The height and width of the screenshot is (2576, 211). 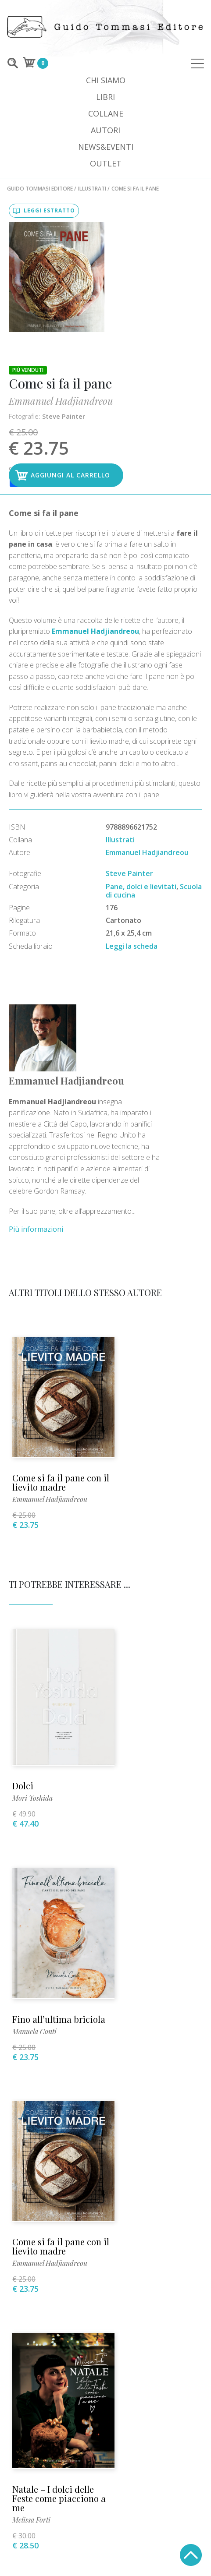 What do you see at coordinates (59, 2372) in the screenshot?
I see `Dove siamo` at bounding box center [59, 2372].